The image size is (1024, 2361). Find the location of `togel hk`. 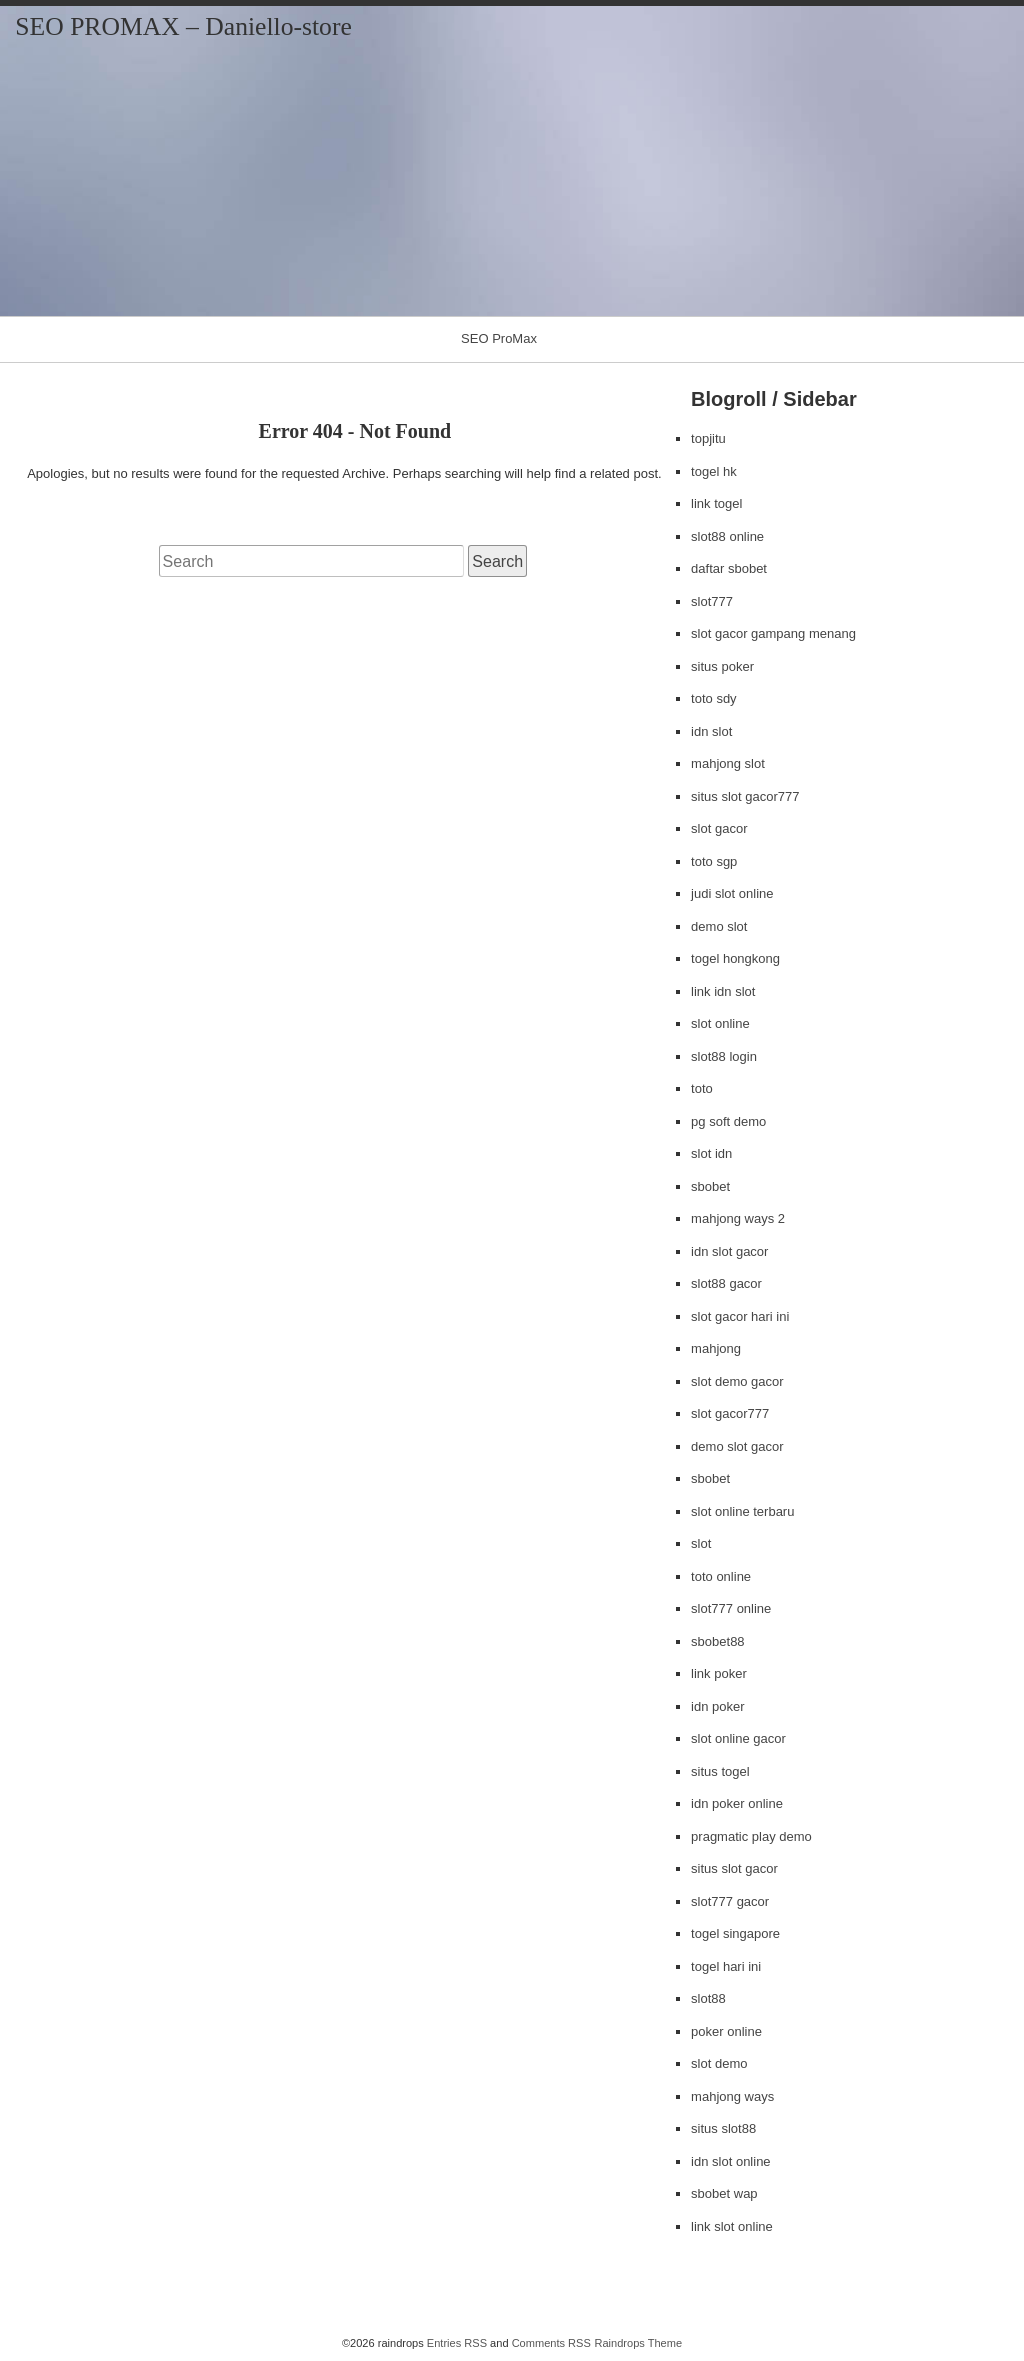

togel hk is located at coordinates (714, 471).